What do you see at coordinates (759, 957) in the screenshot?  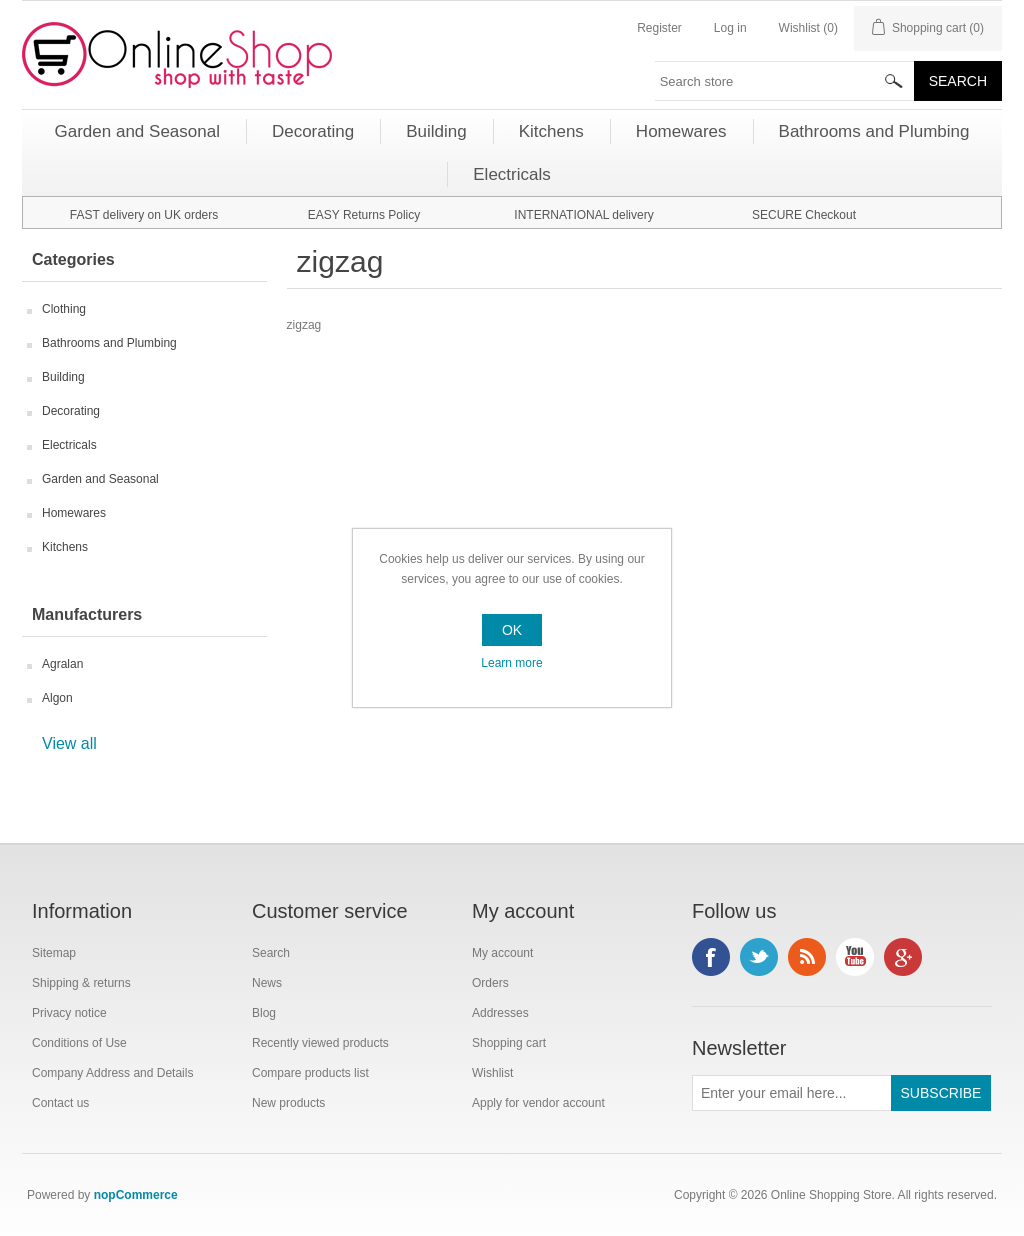 I see `Twitter` at bounding box center [759, 957].